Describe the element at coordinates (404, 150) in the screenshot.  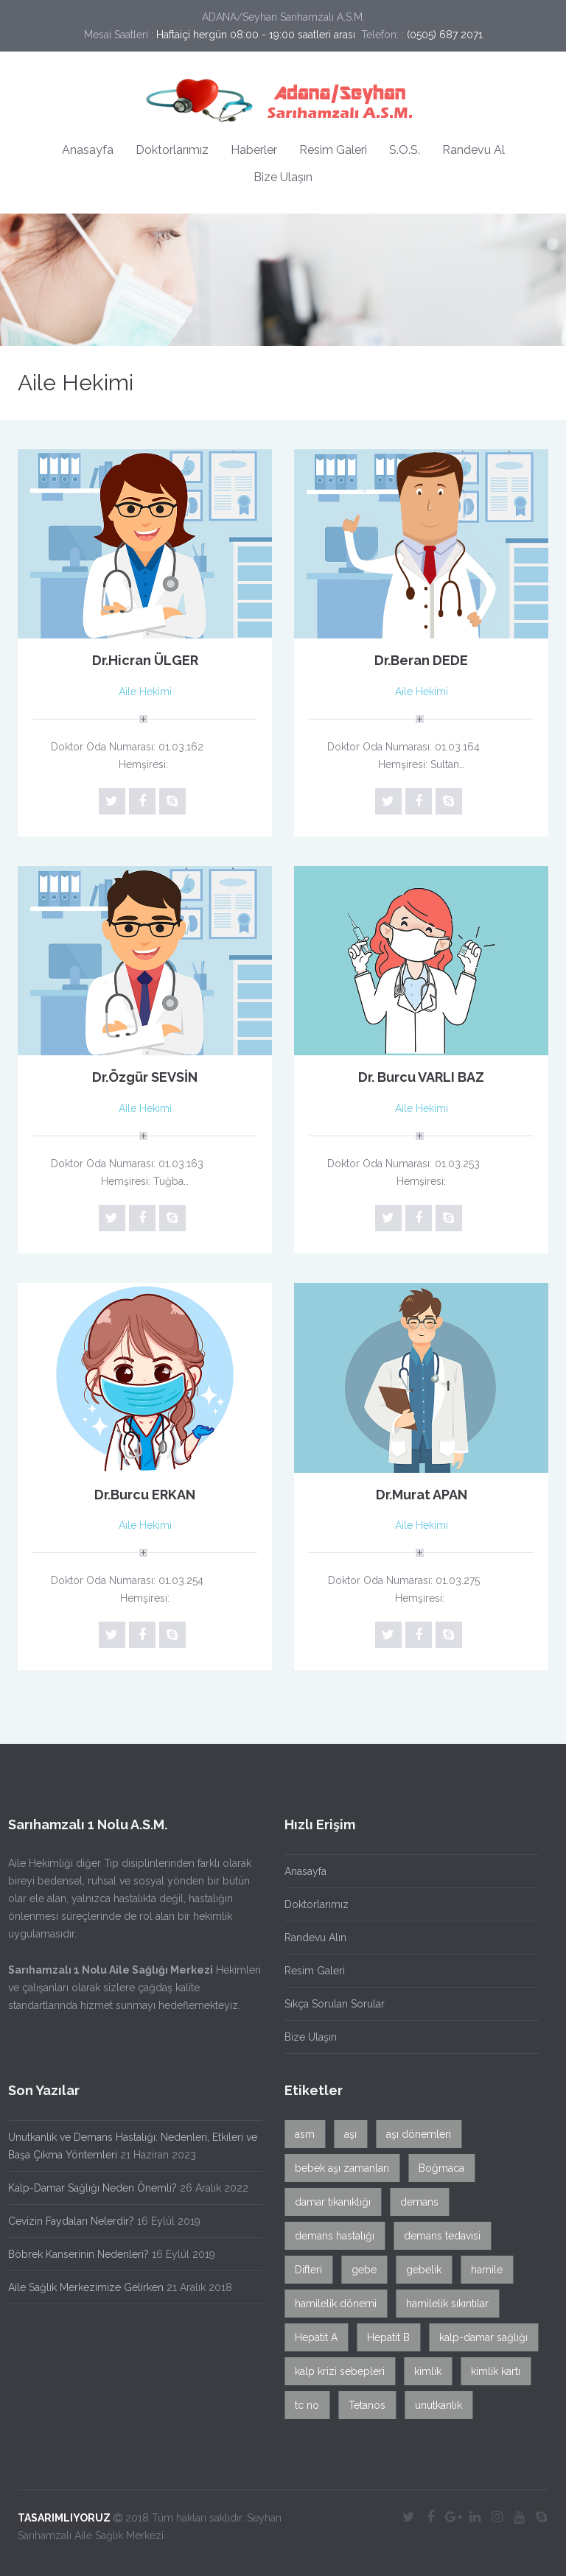
I see `S.O.S.` at that location.